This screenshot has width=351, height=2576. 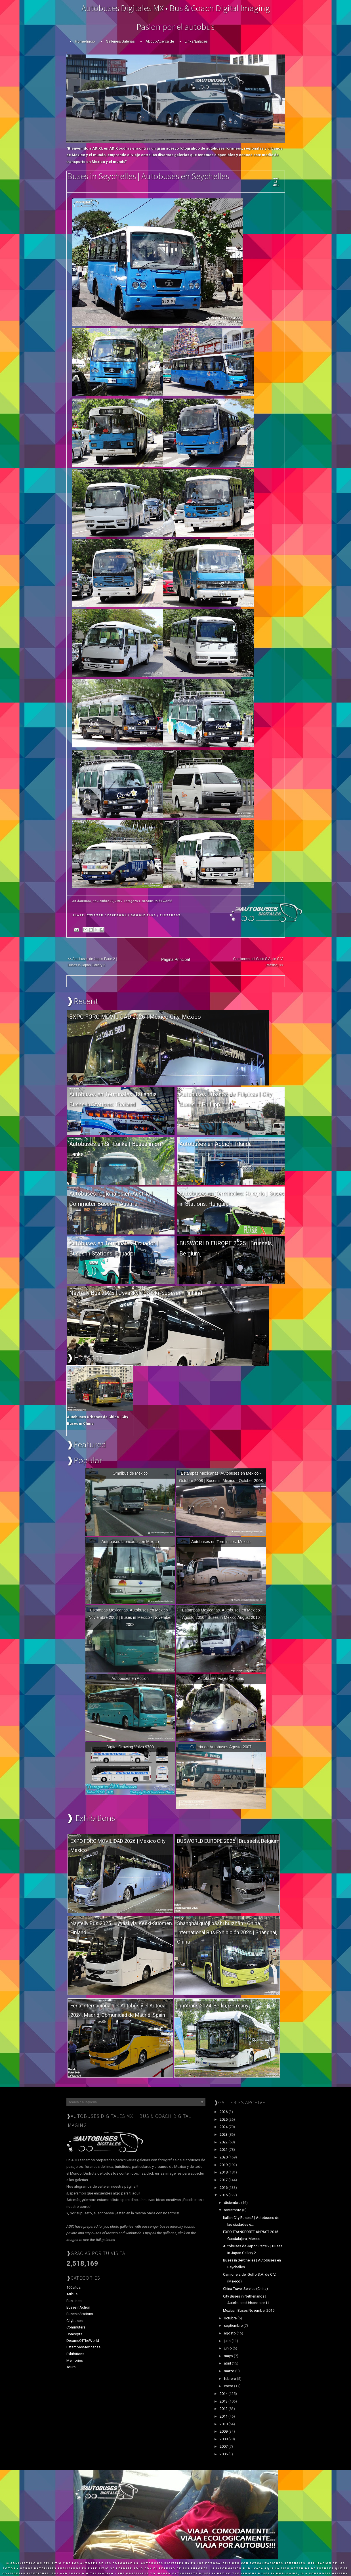 I want to click on Autobuses Digitales MX • Bus & Coach Digital Imaging, so click(x=175, y=7).